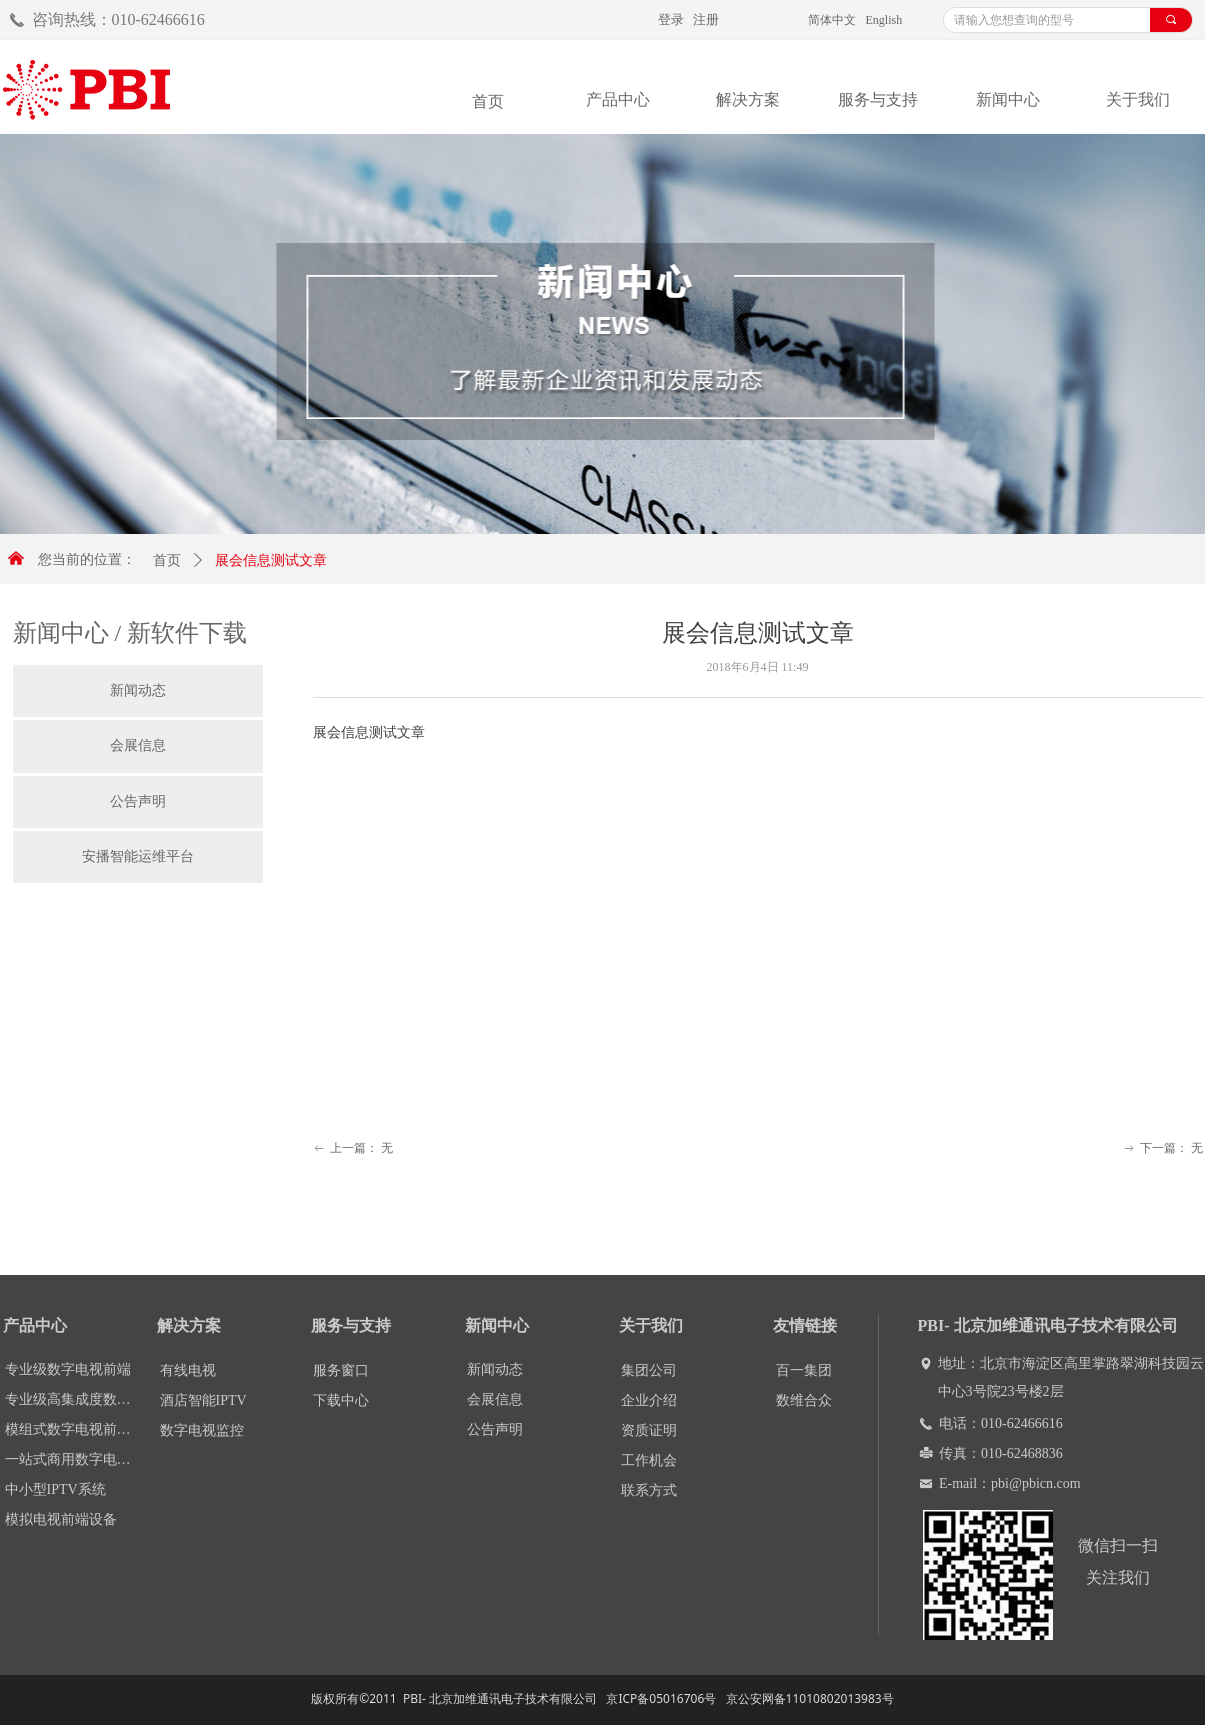 The width and height of the screenshot is (1205, 1725). I want to click on 产品中心, so click(618, 99).